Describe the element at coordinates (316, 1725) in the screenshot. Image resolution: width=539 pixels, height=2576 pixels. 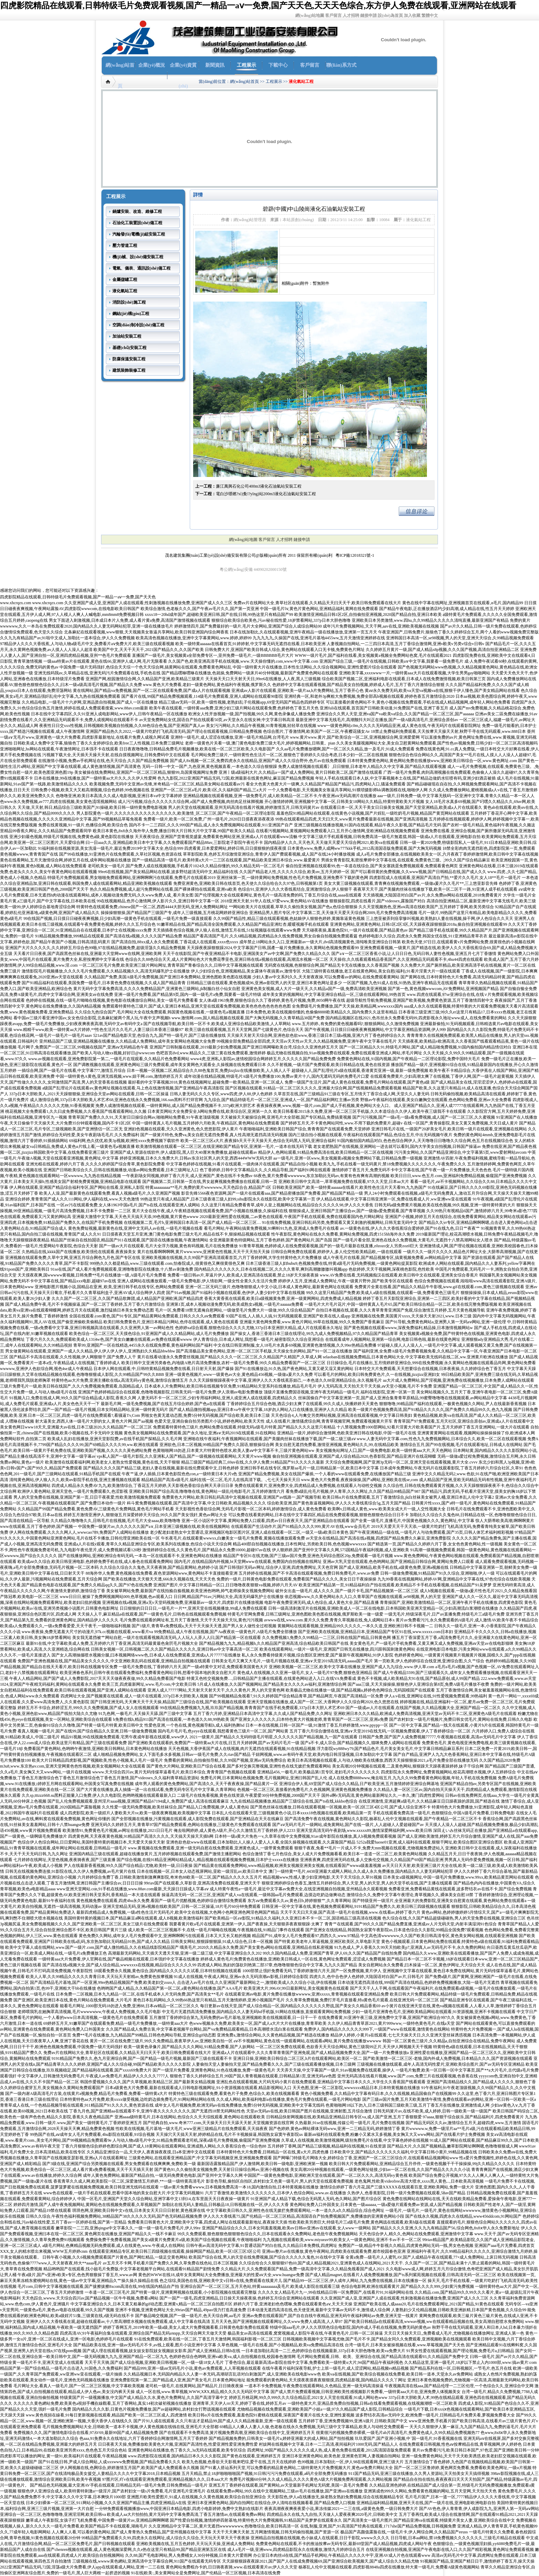
I see `日本一本在线视频,日韩一区国产一级,91激情丁香五月婷婷激情,www.ppypp一区` at that location.